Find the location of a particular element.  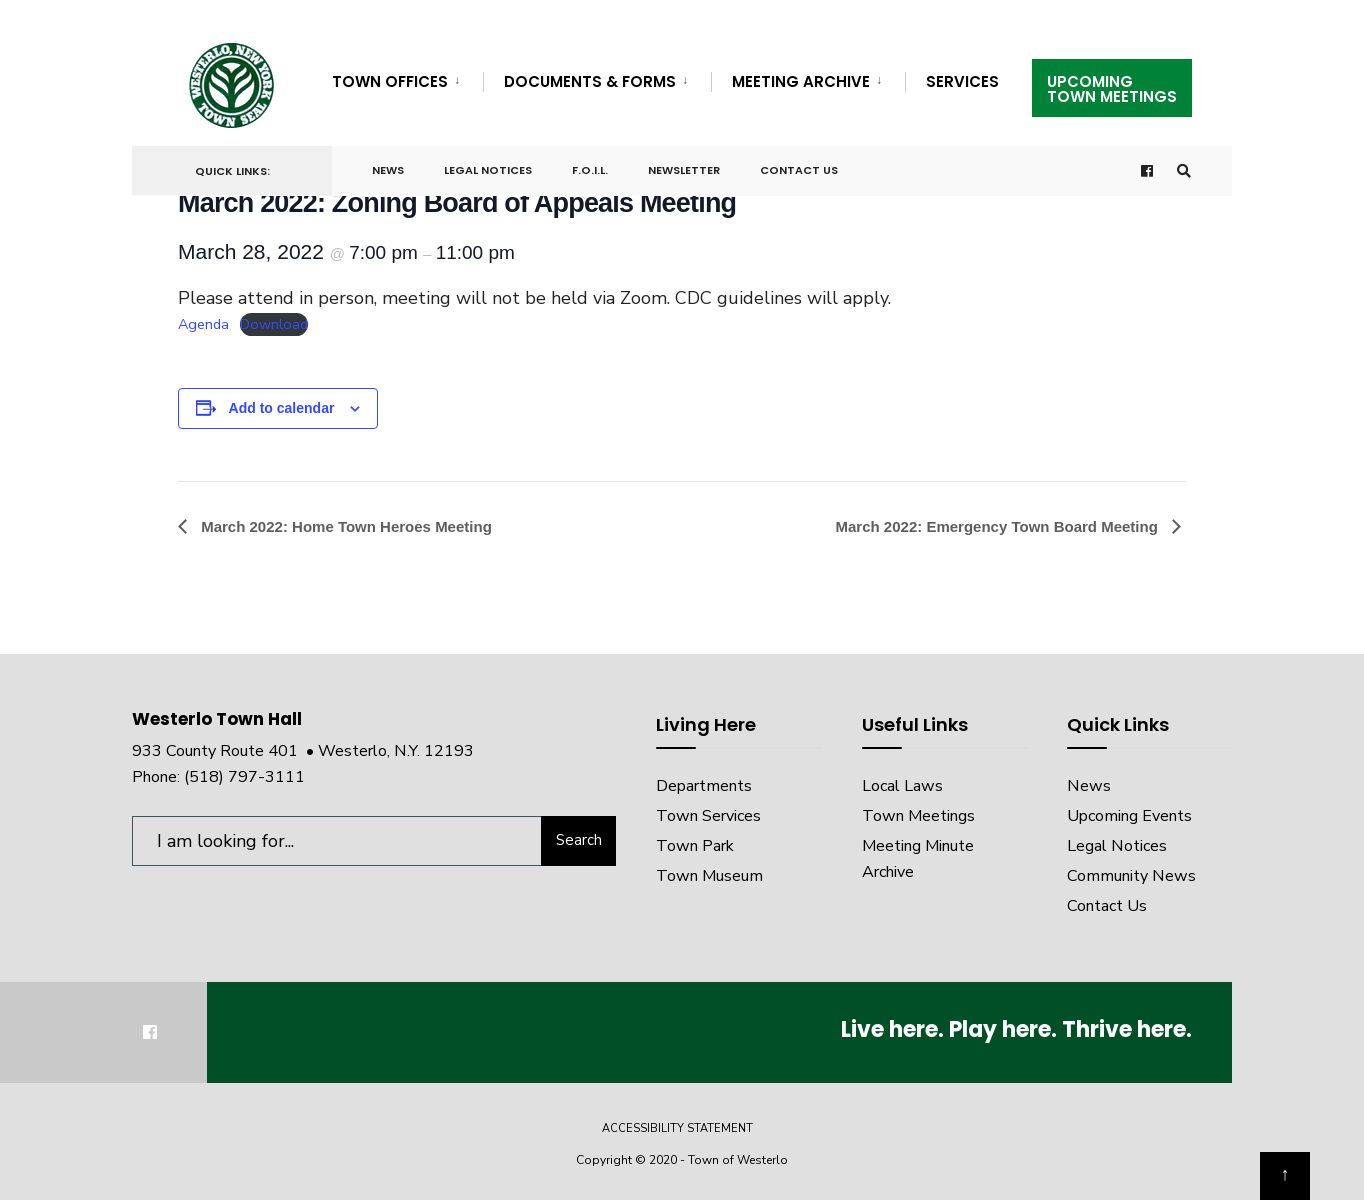

Accessibility Statement is located at coordinates (677, 1128).